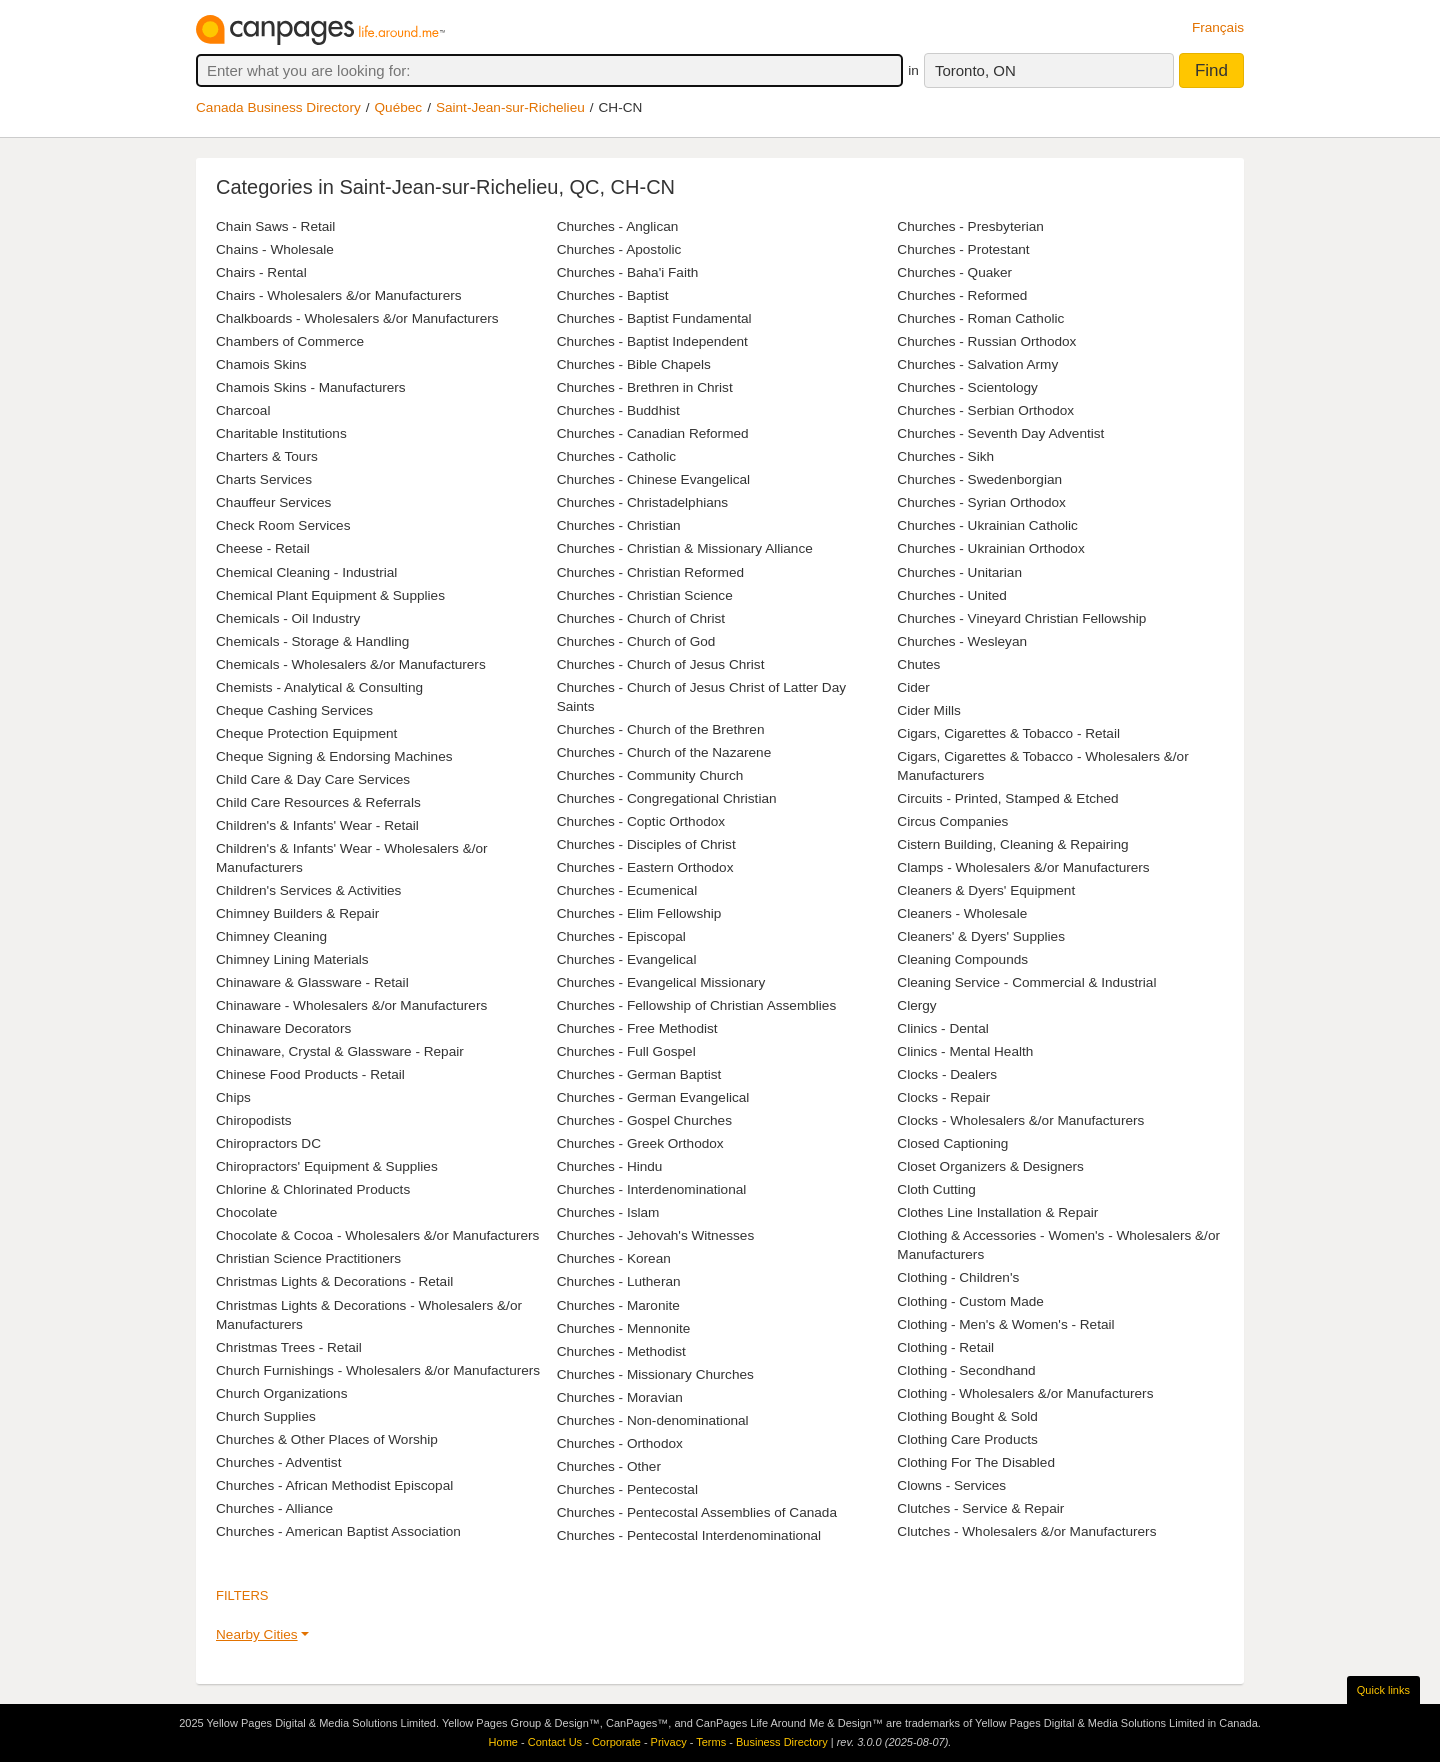 The height and width of the screenshot is (1762, 1440). What do you see at coordinates (619, 525) in the screenshot?
I see `Churches - Christian` at bounding box center [619, 525].